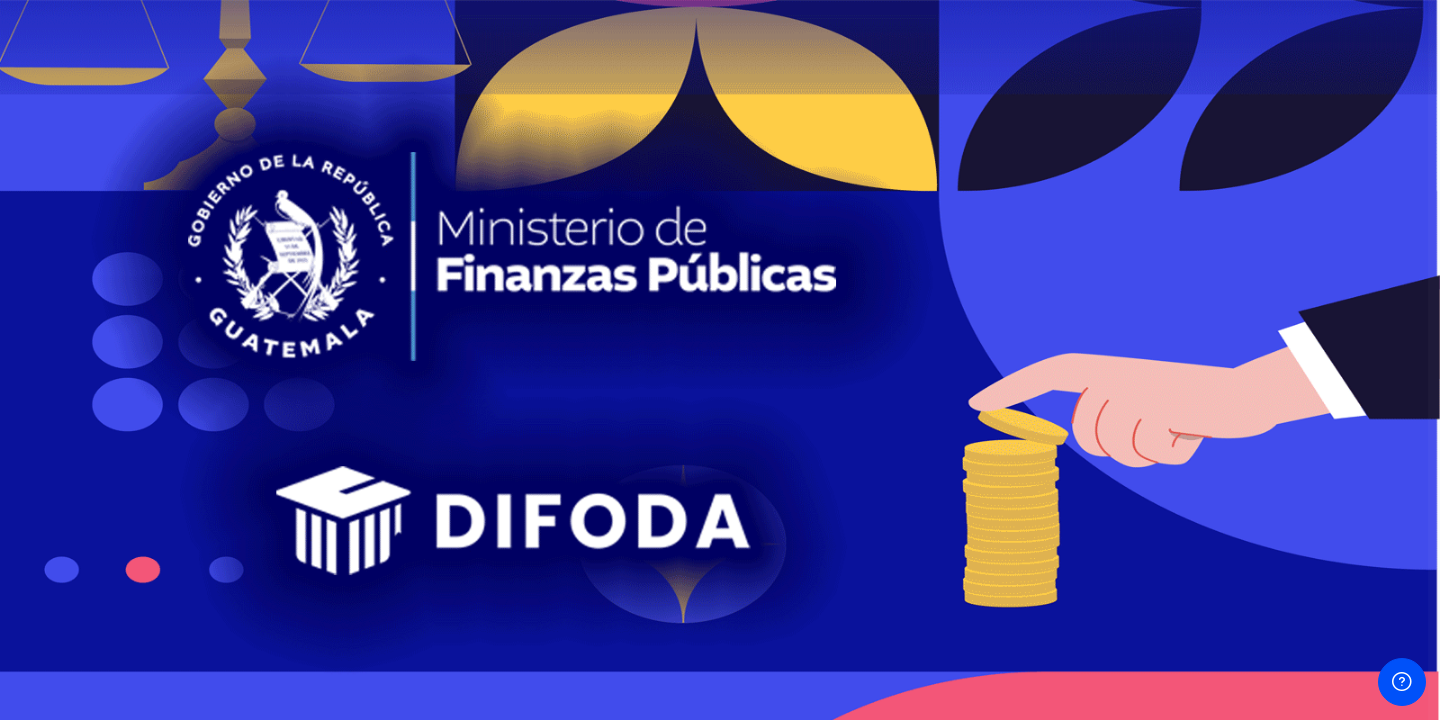 The image size is (1440, 720). I want to click on ¿Olvidó su contraseña?, so click(1342, 437).